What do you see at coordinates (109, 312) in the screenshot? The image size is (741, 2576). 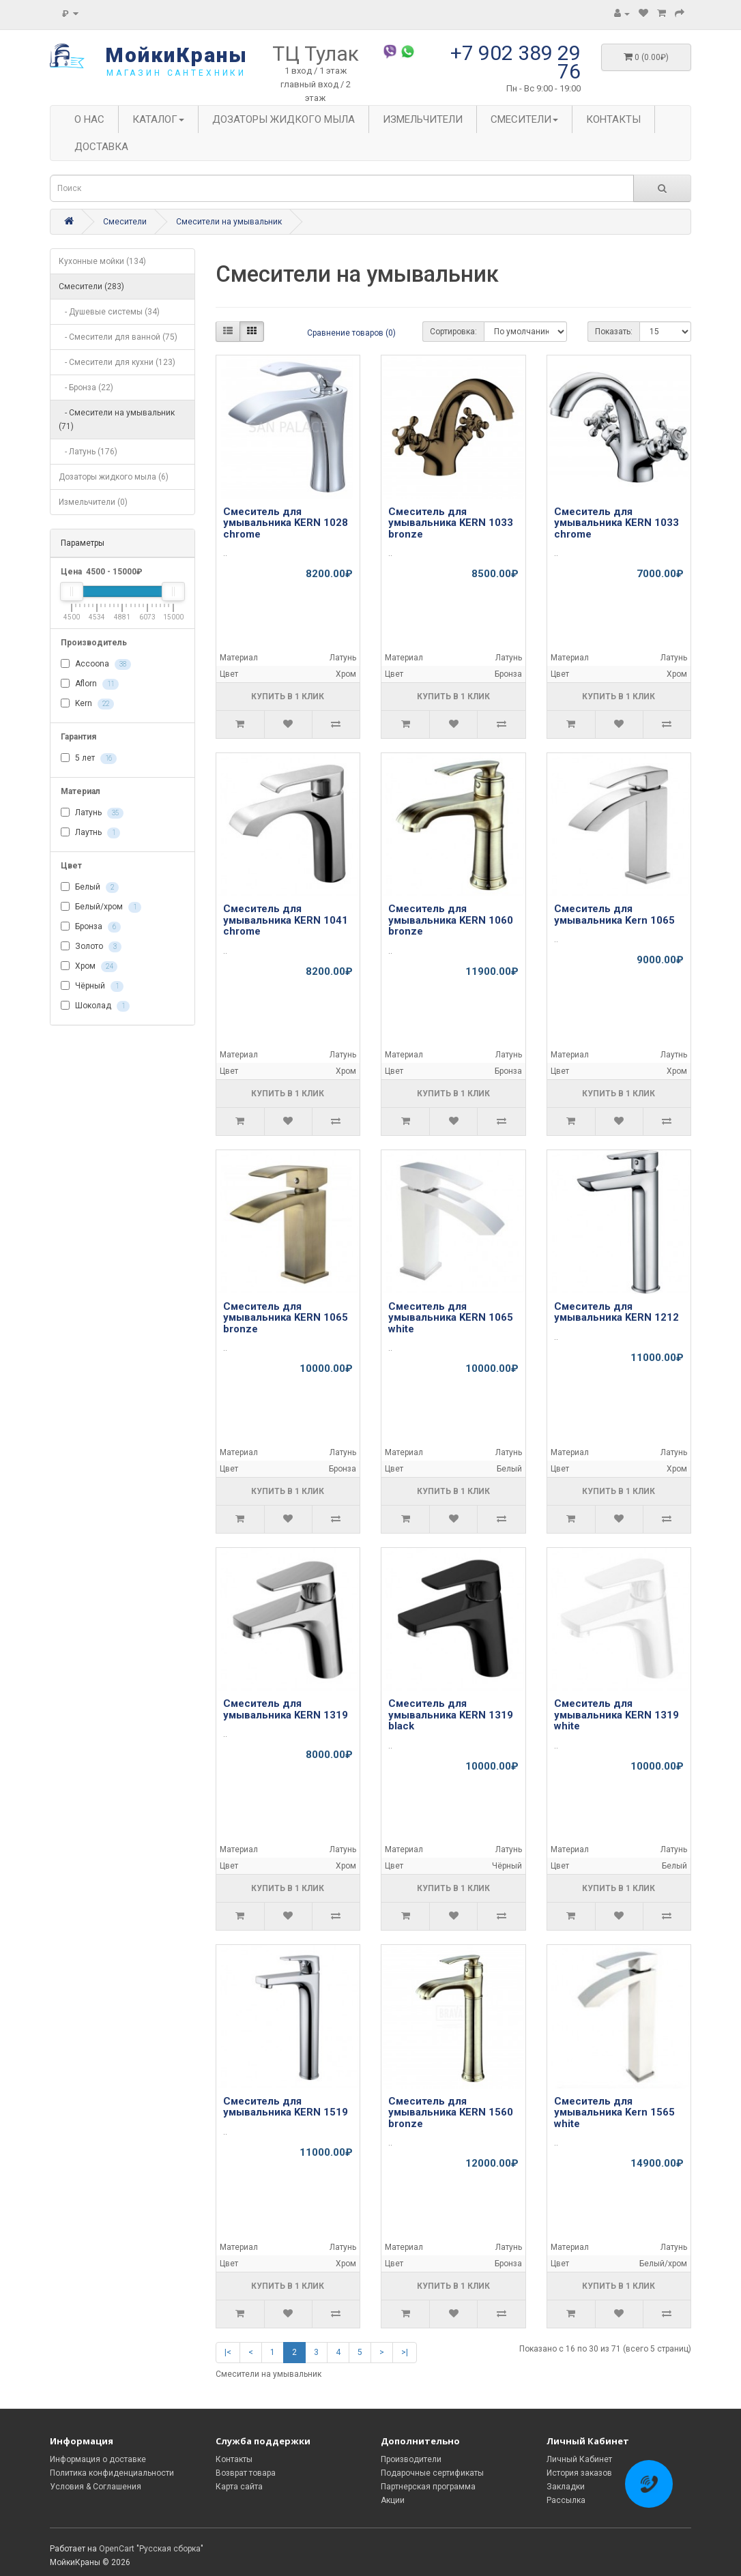 I see `- Душевые системы (34)` at bounding box center [109, 312].